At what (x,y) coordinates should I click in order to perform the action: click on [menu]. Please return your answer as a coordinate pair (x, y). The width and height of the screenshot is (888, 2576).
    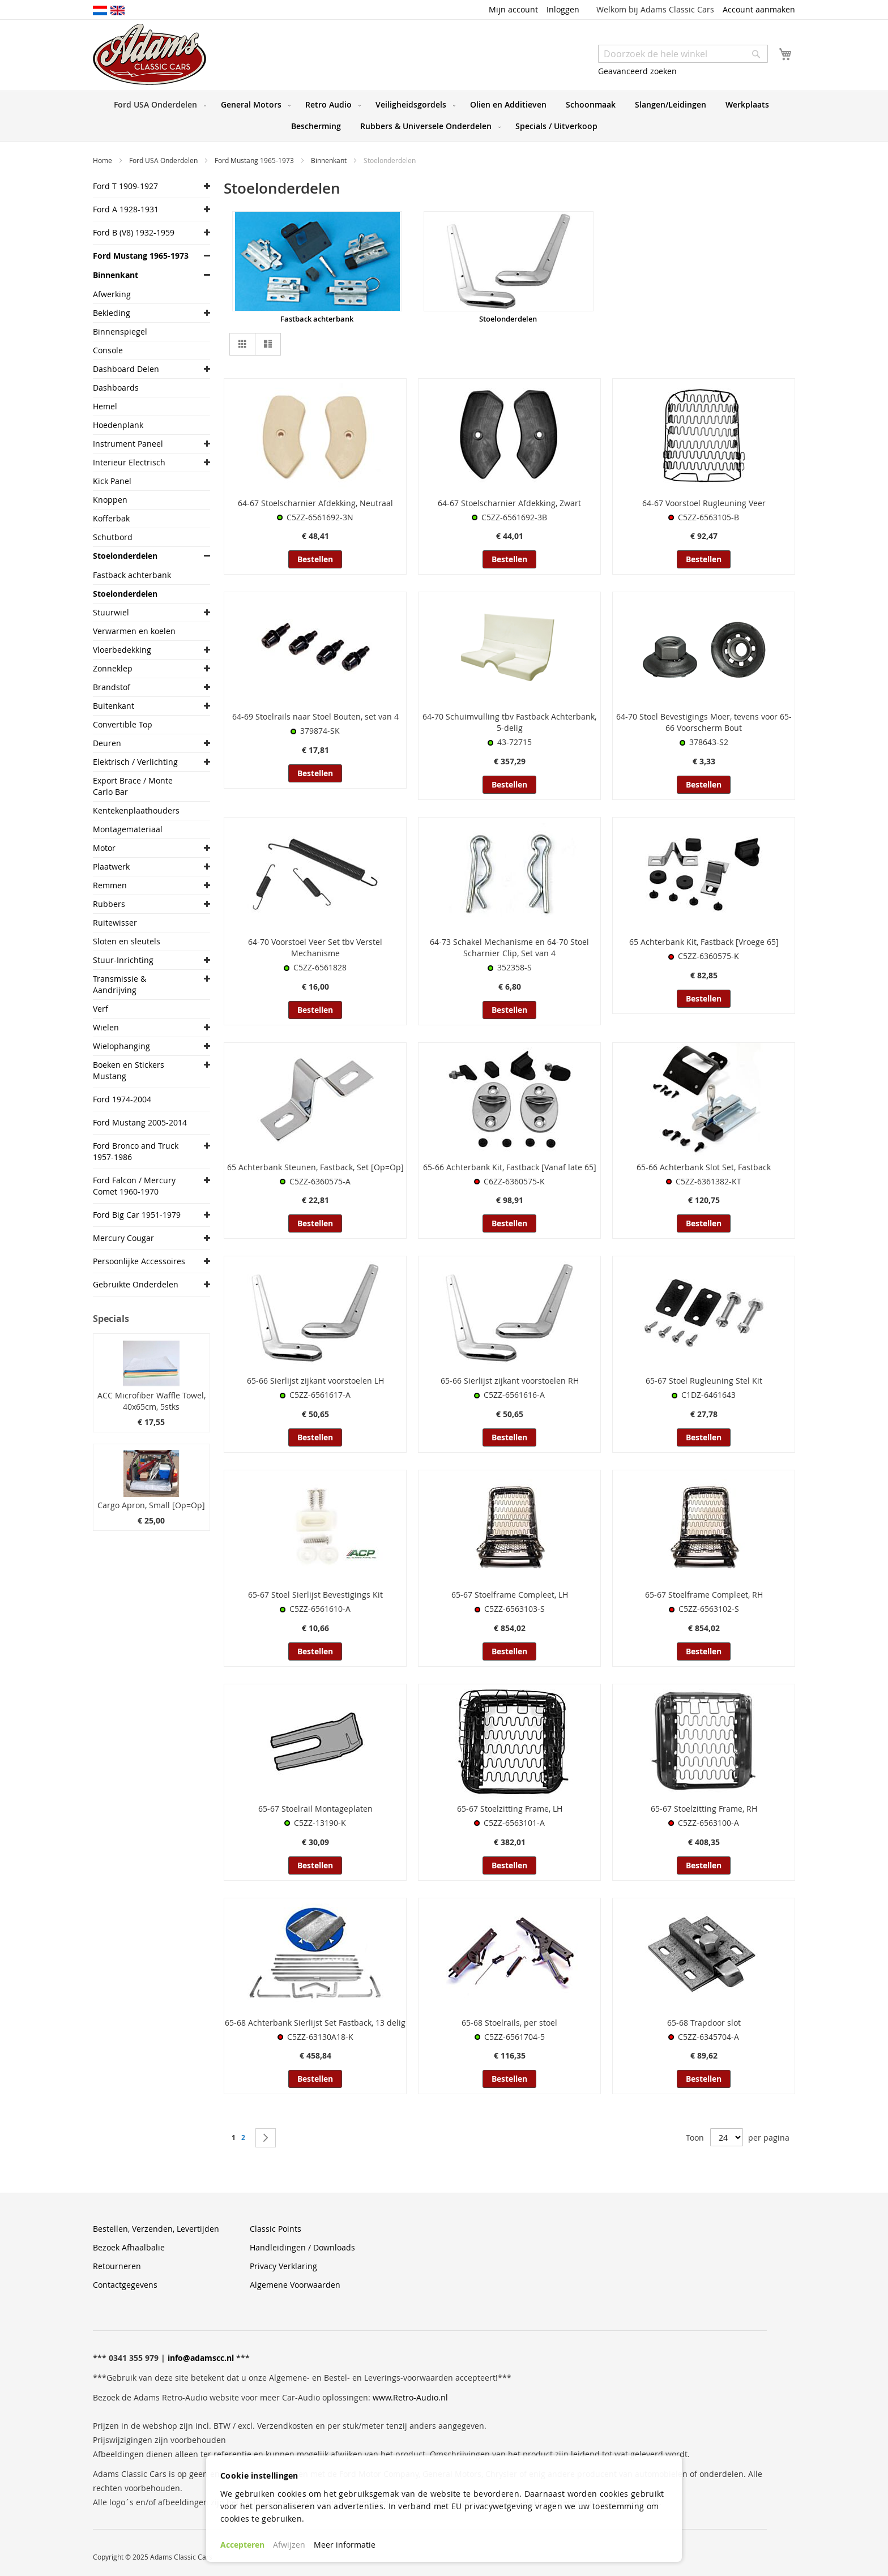
    Looking at the image, I should click on (444, 116).